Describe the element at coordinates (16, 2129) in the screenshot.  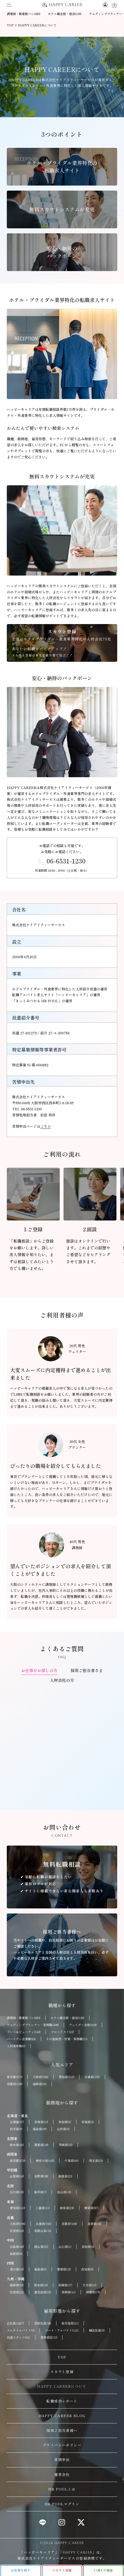
I see `岩手県` at that location.